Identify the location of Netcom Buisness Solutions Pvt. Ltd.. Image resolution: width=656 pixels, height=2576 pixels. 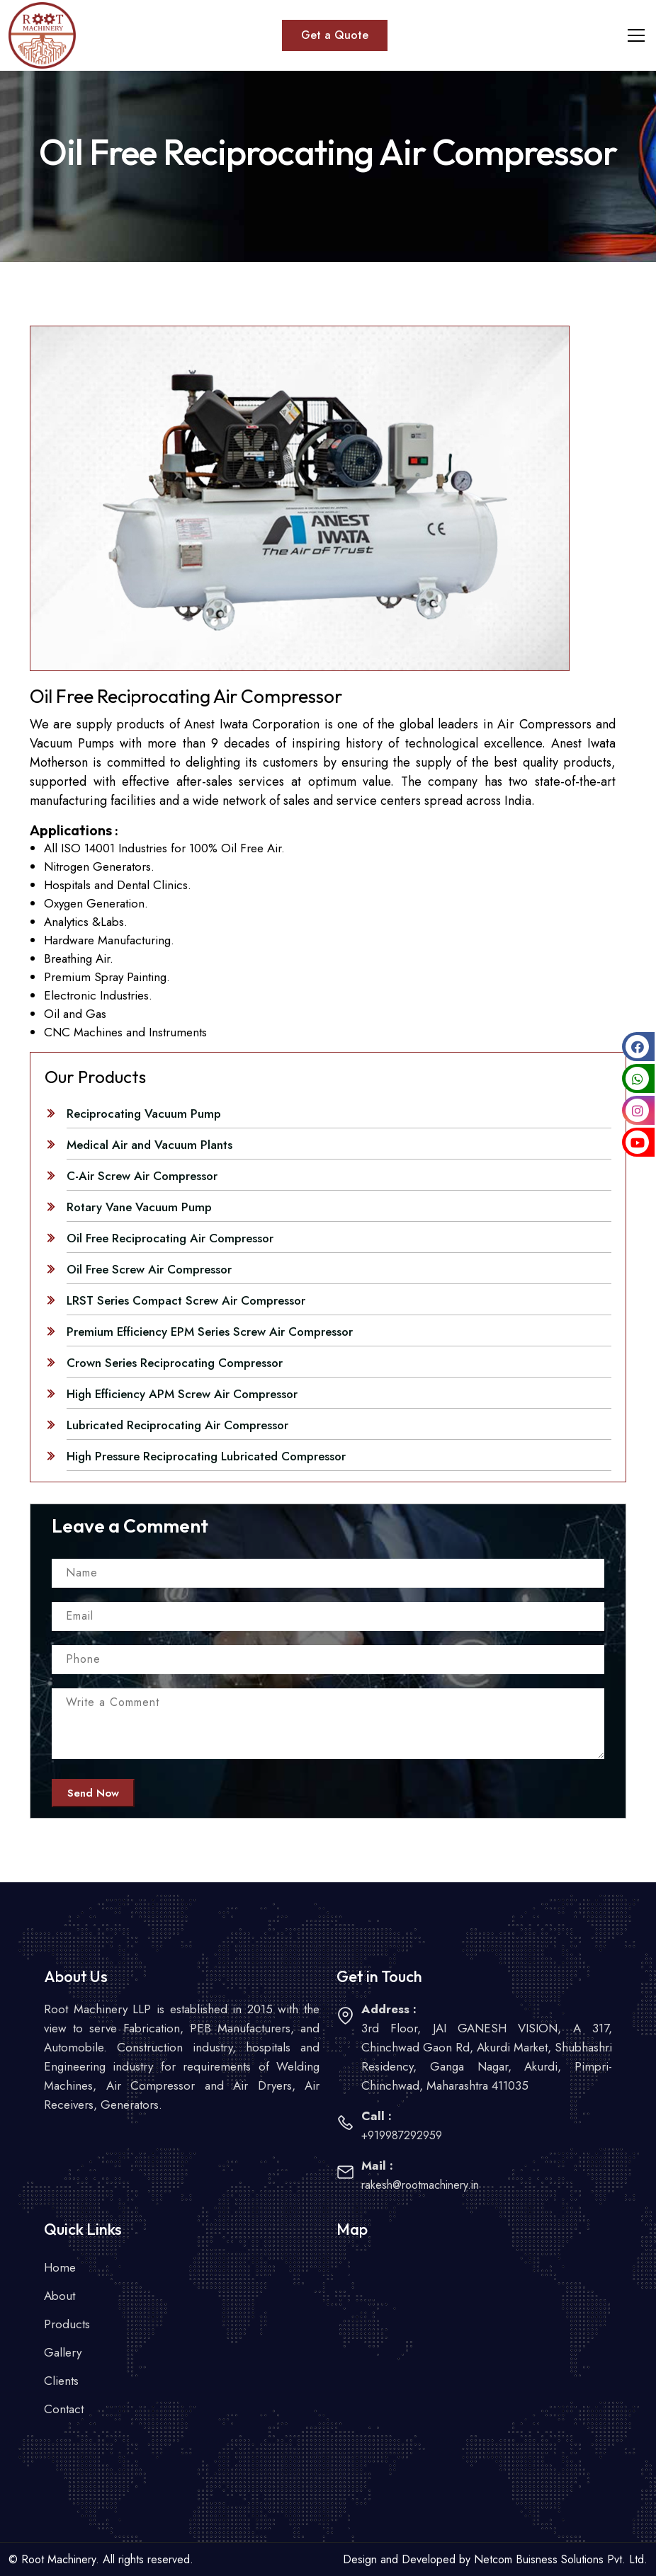
(560, 2559).